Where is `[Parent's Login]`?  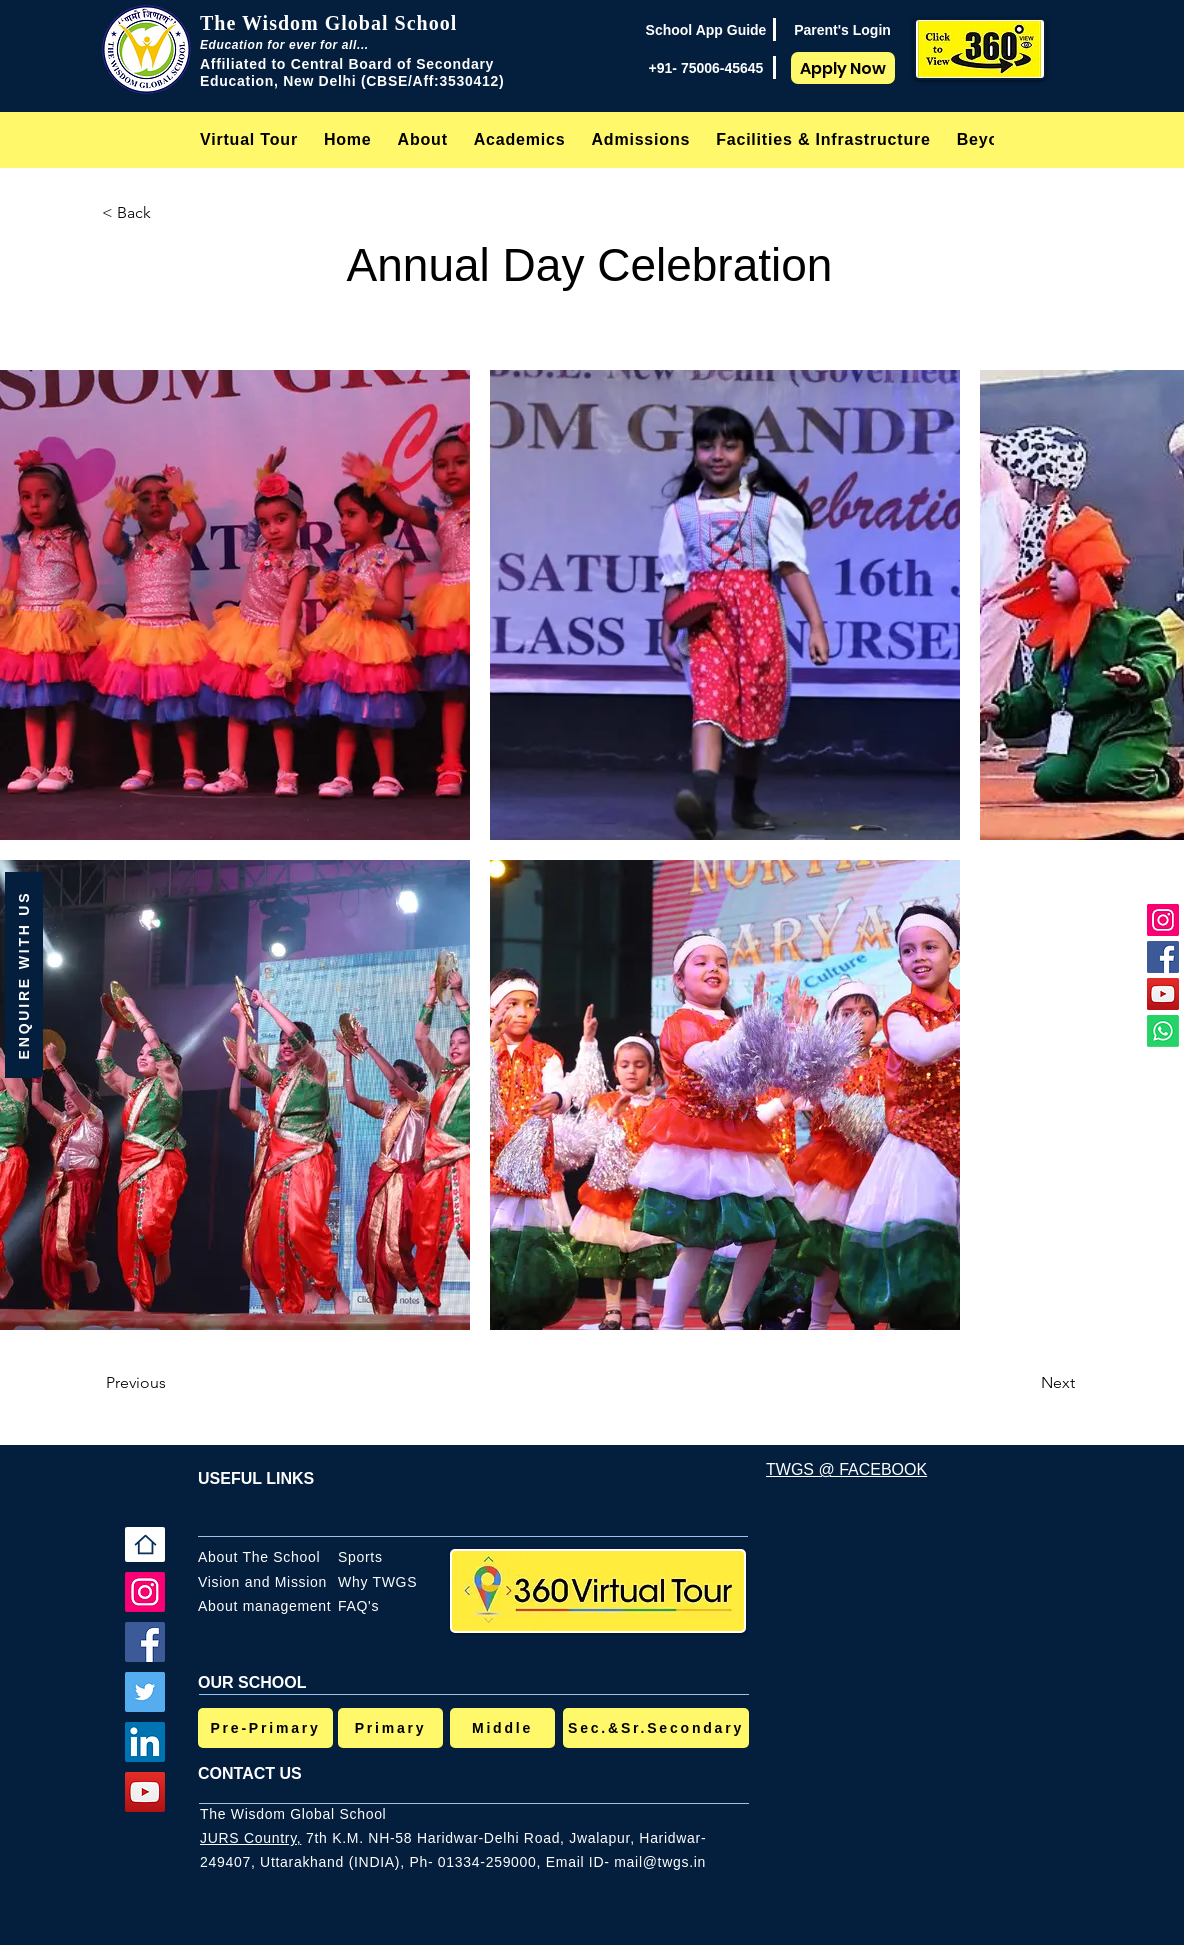 [Parent's Login] is located at coordinates (842, 30).